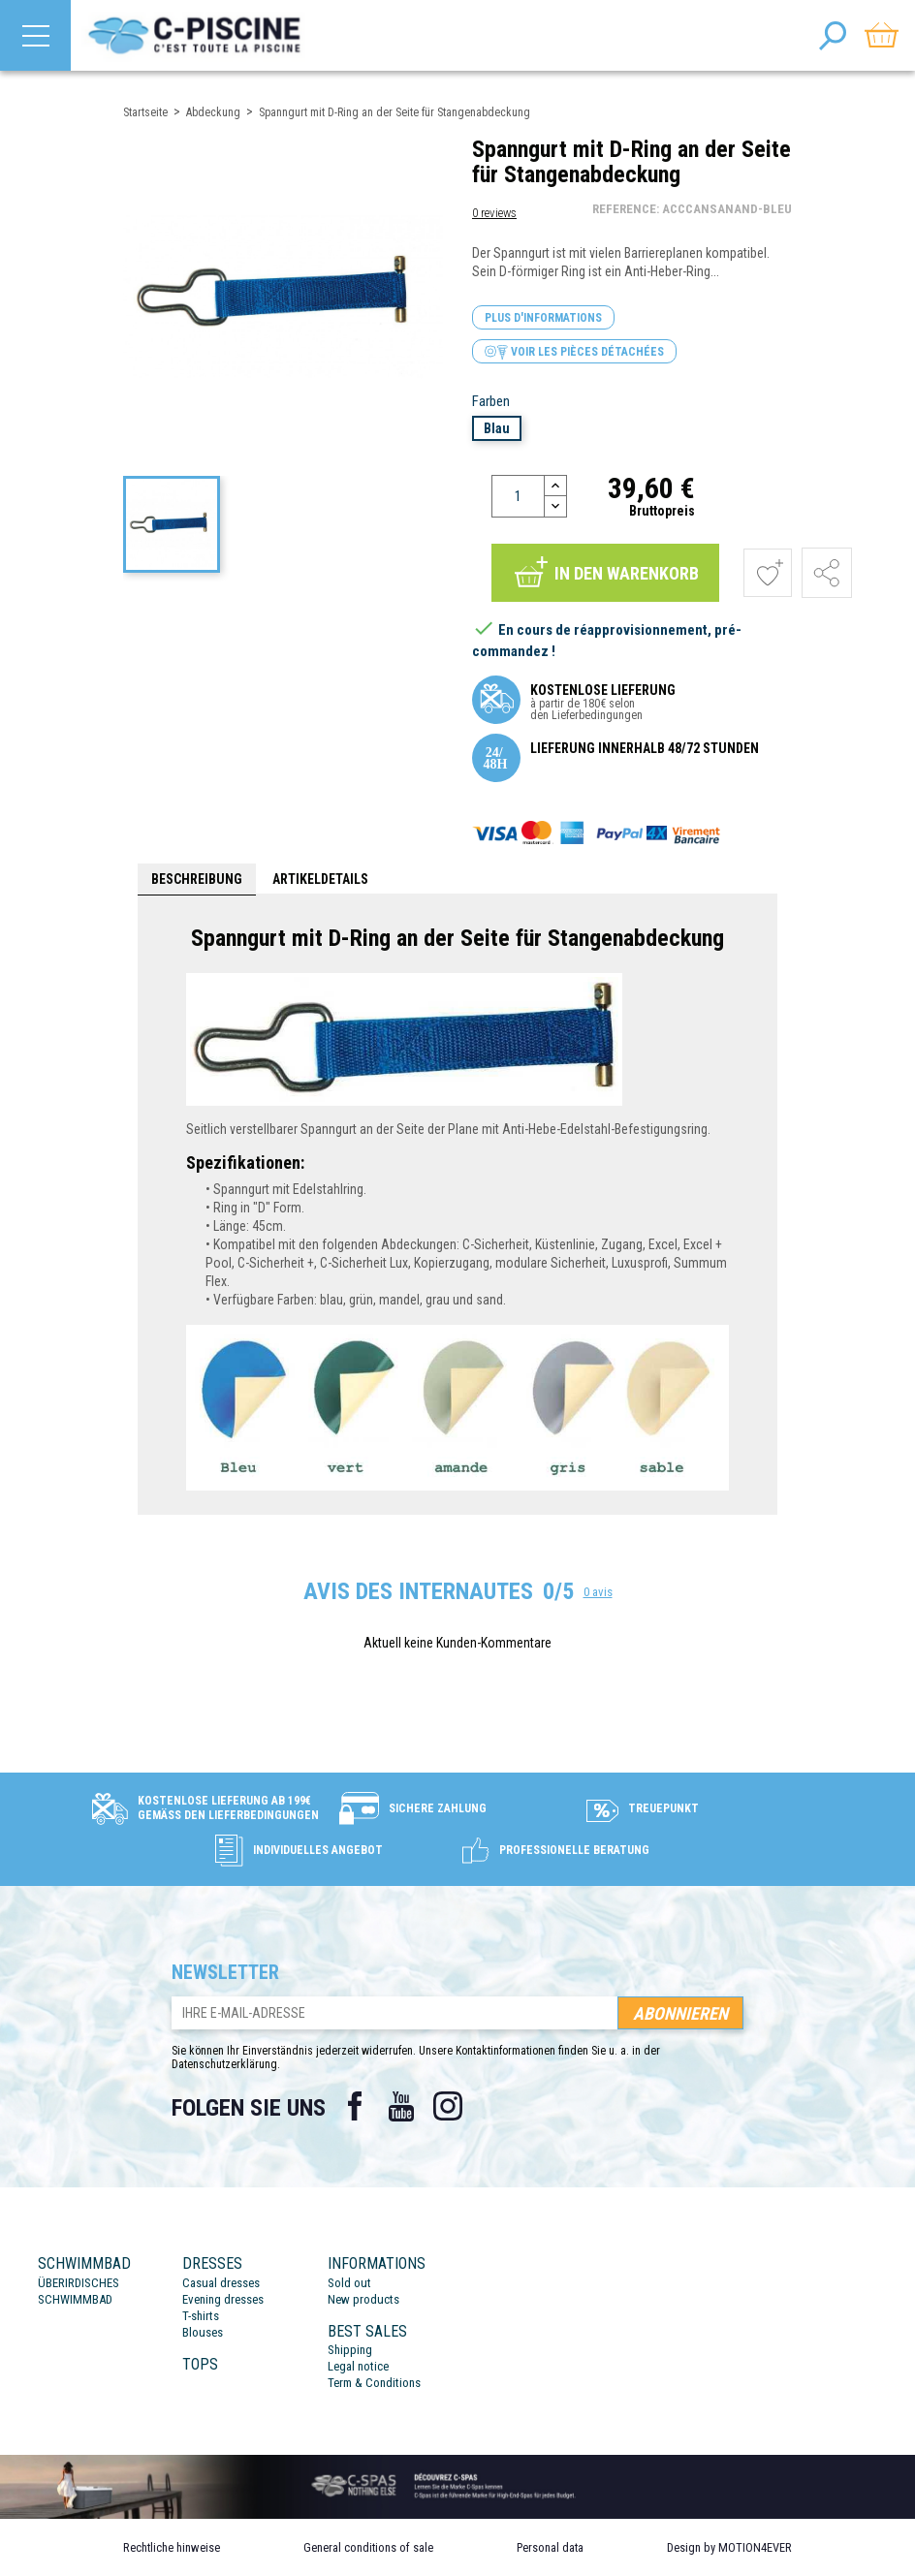 This screenshot has height=2576, width=915. Describe the element at coordinates (574, 352) in the screenshot. I see `Voir les pièces détachées` at that location.